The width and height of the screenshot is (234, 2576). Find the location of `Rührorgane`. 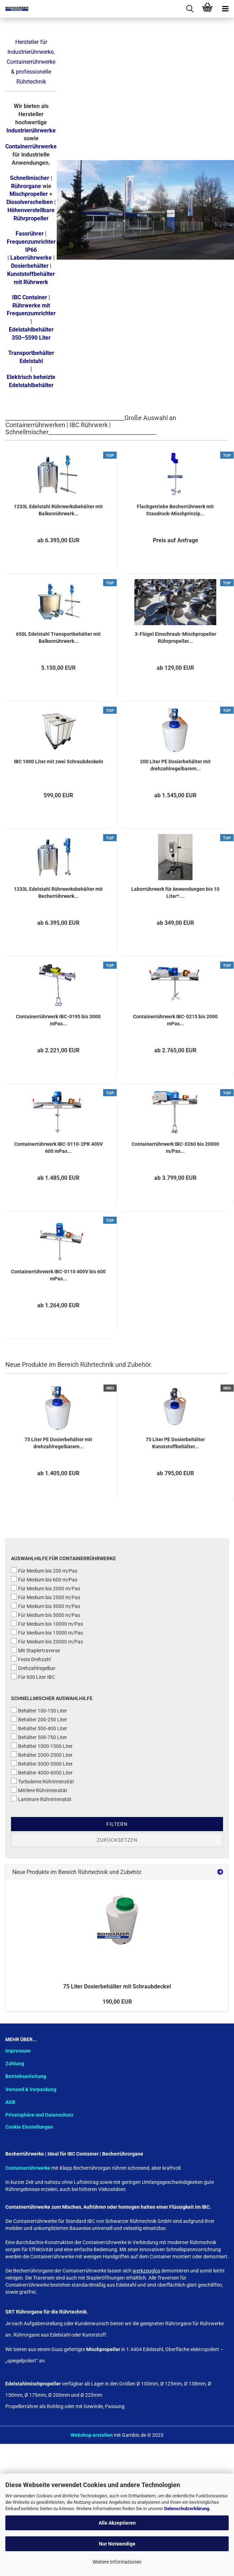

Rührorgane is located at coordinates (26, 186).